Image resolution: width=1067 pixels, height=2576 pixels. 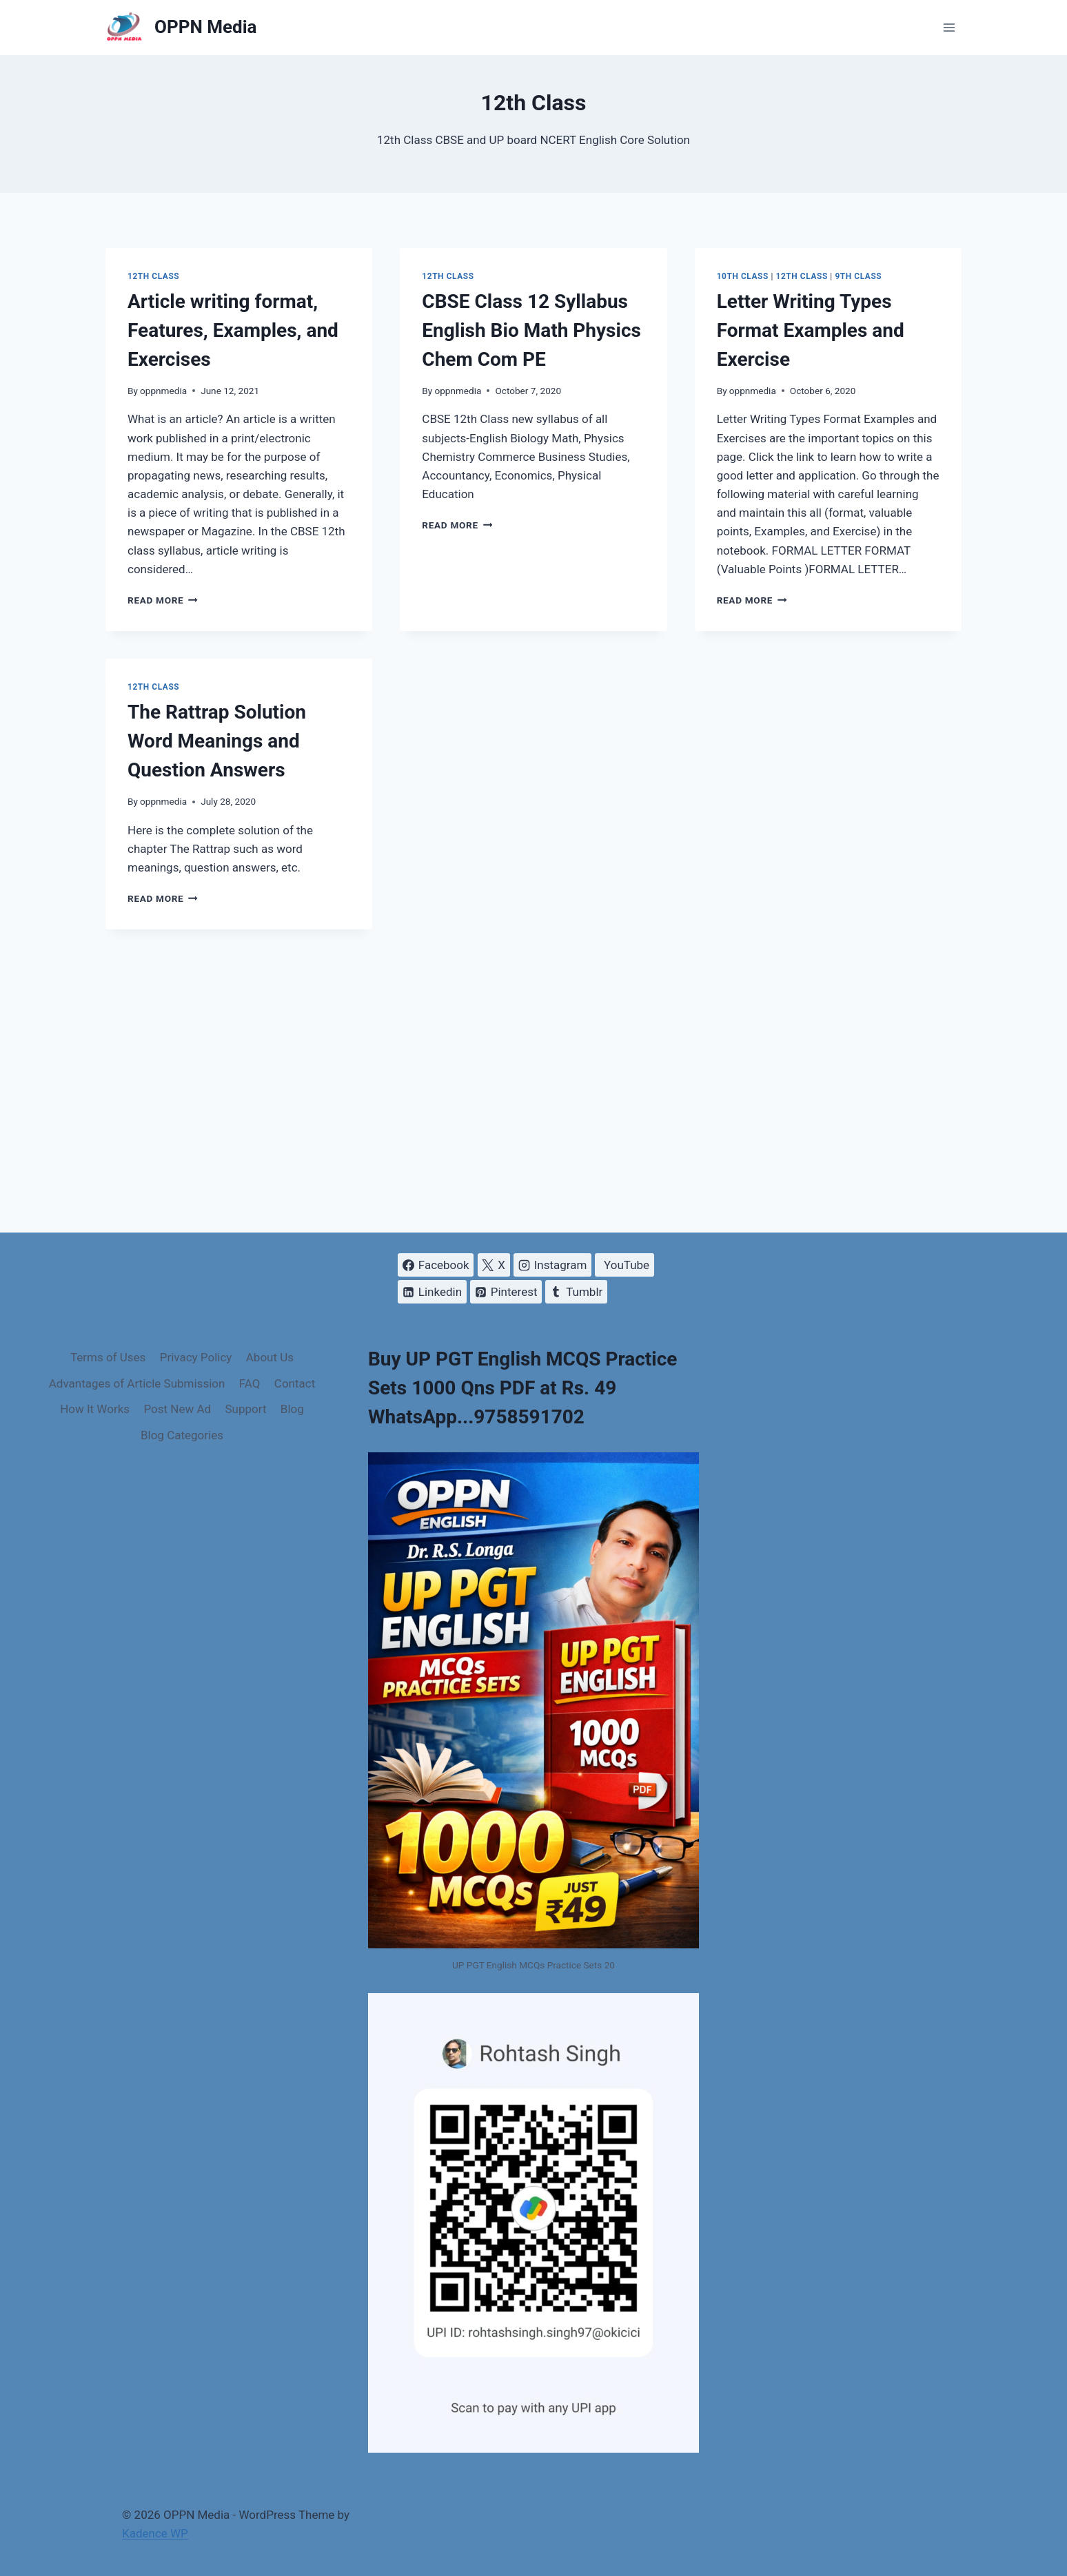 What do you see at coordinates (155, 2533) in the screenshot?
I see `Kadence WP` at bounding box center [155, 2533].